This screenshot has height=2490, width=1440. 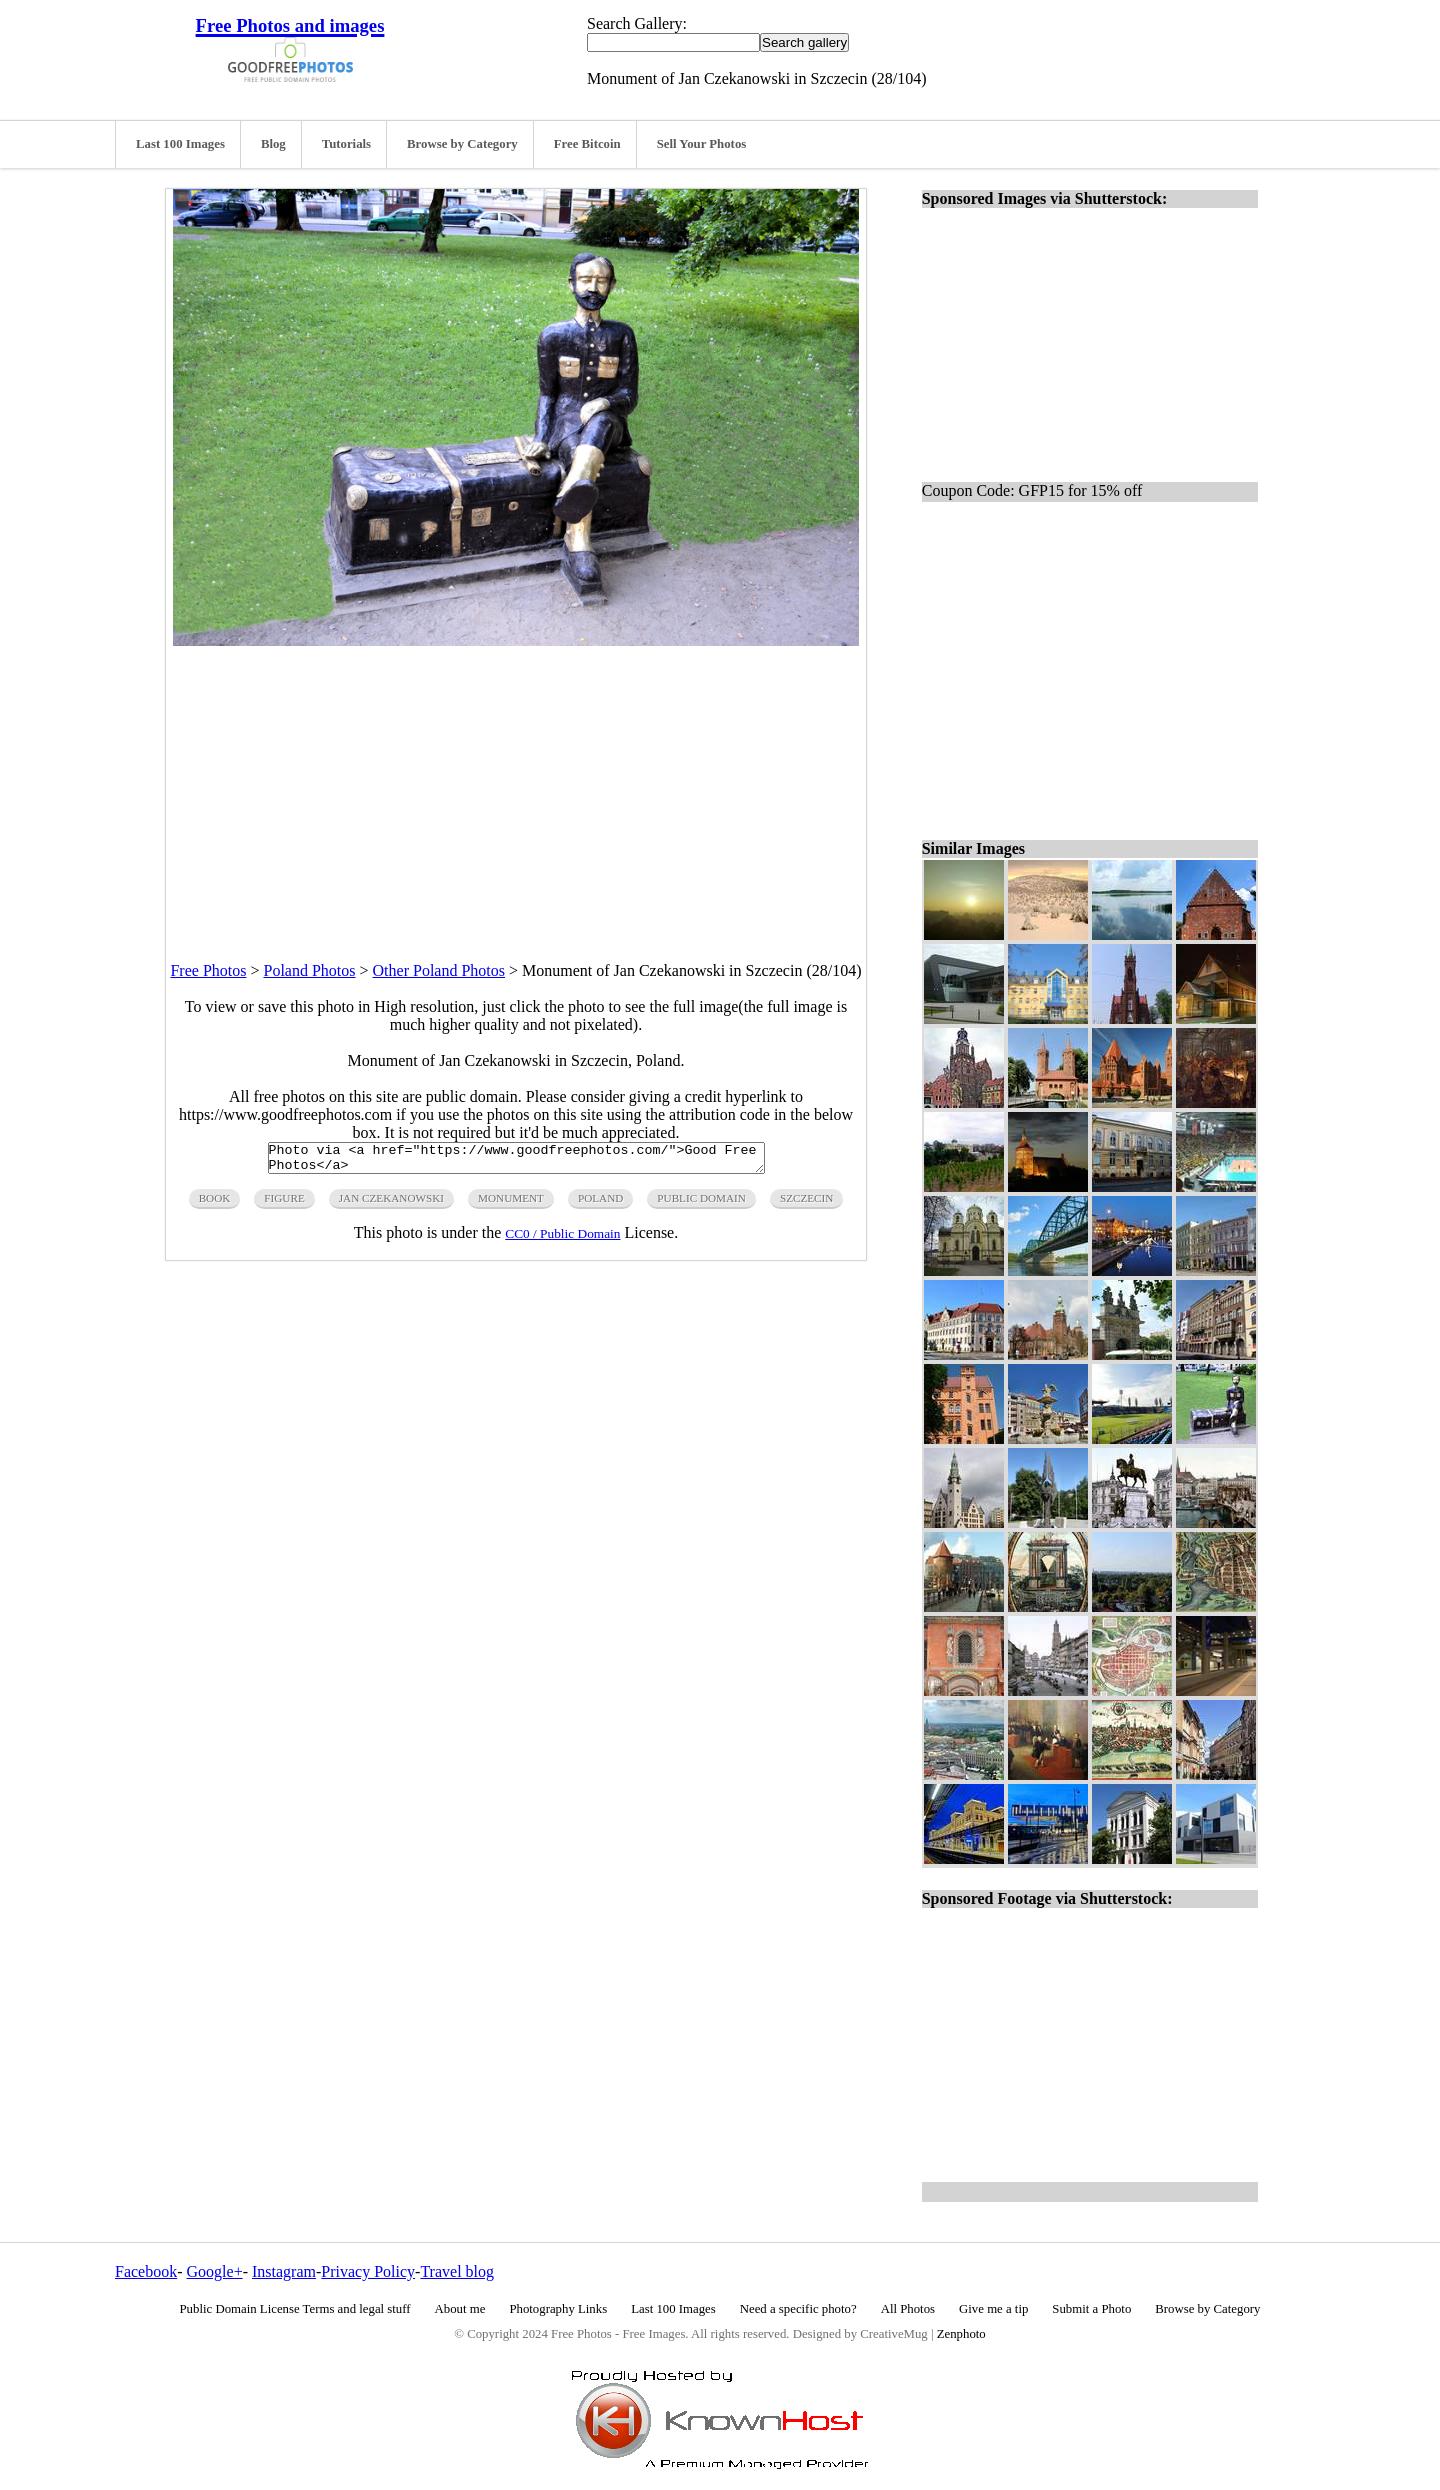 What do you see at coordinates (295, 2309) in the screenshot?
I see `Public Domain License Terms and legal stuff` at bounding box center [295, 2309].